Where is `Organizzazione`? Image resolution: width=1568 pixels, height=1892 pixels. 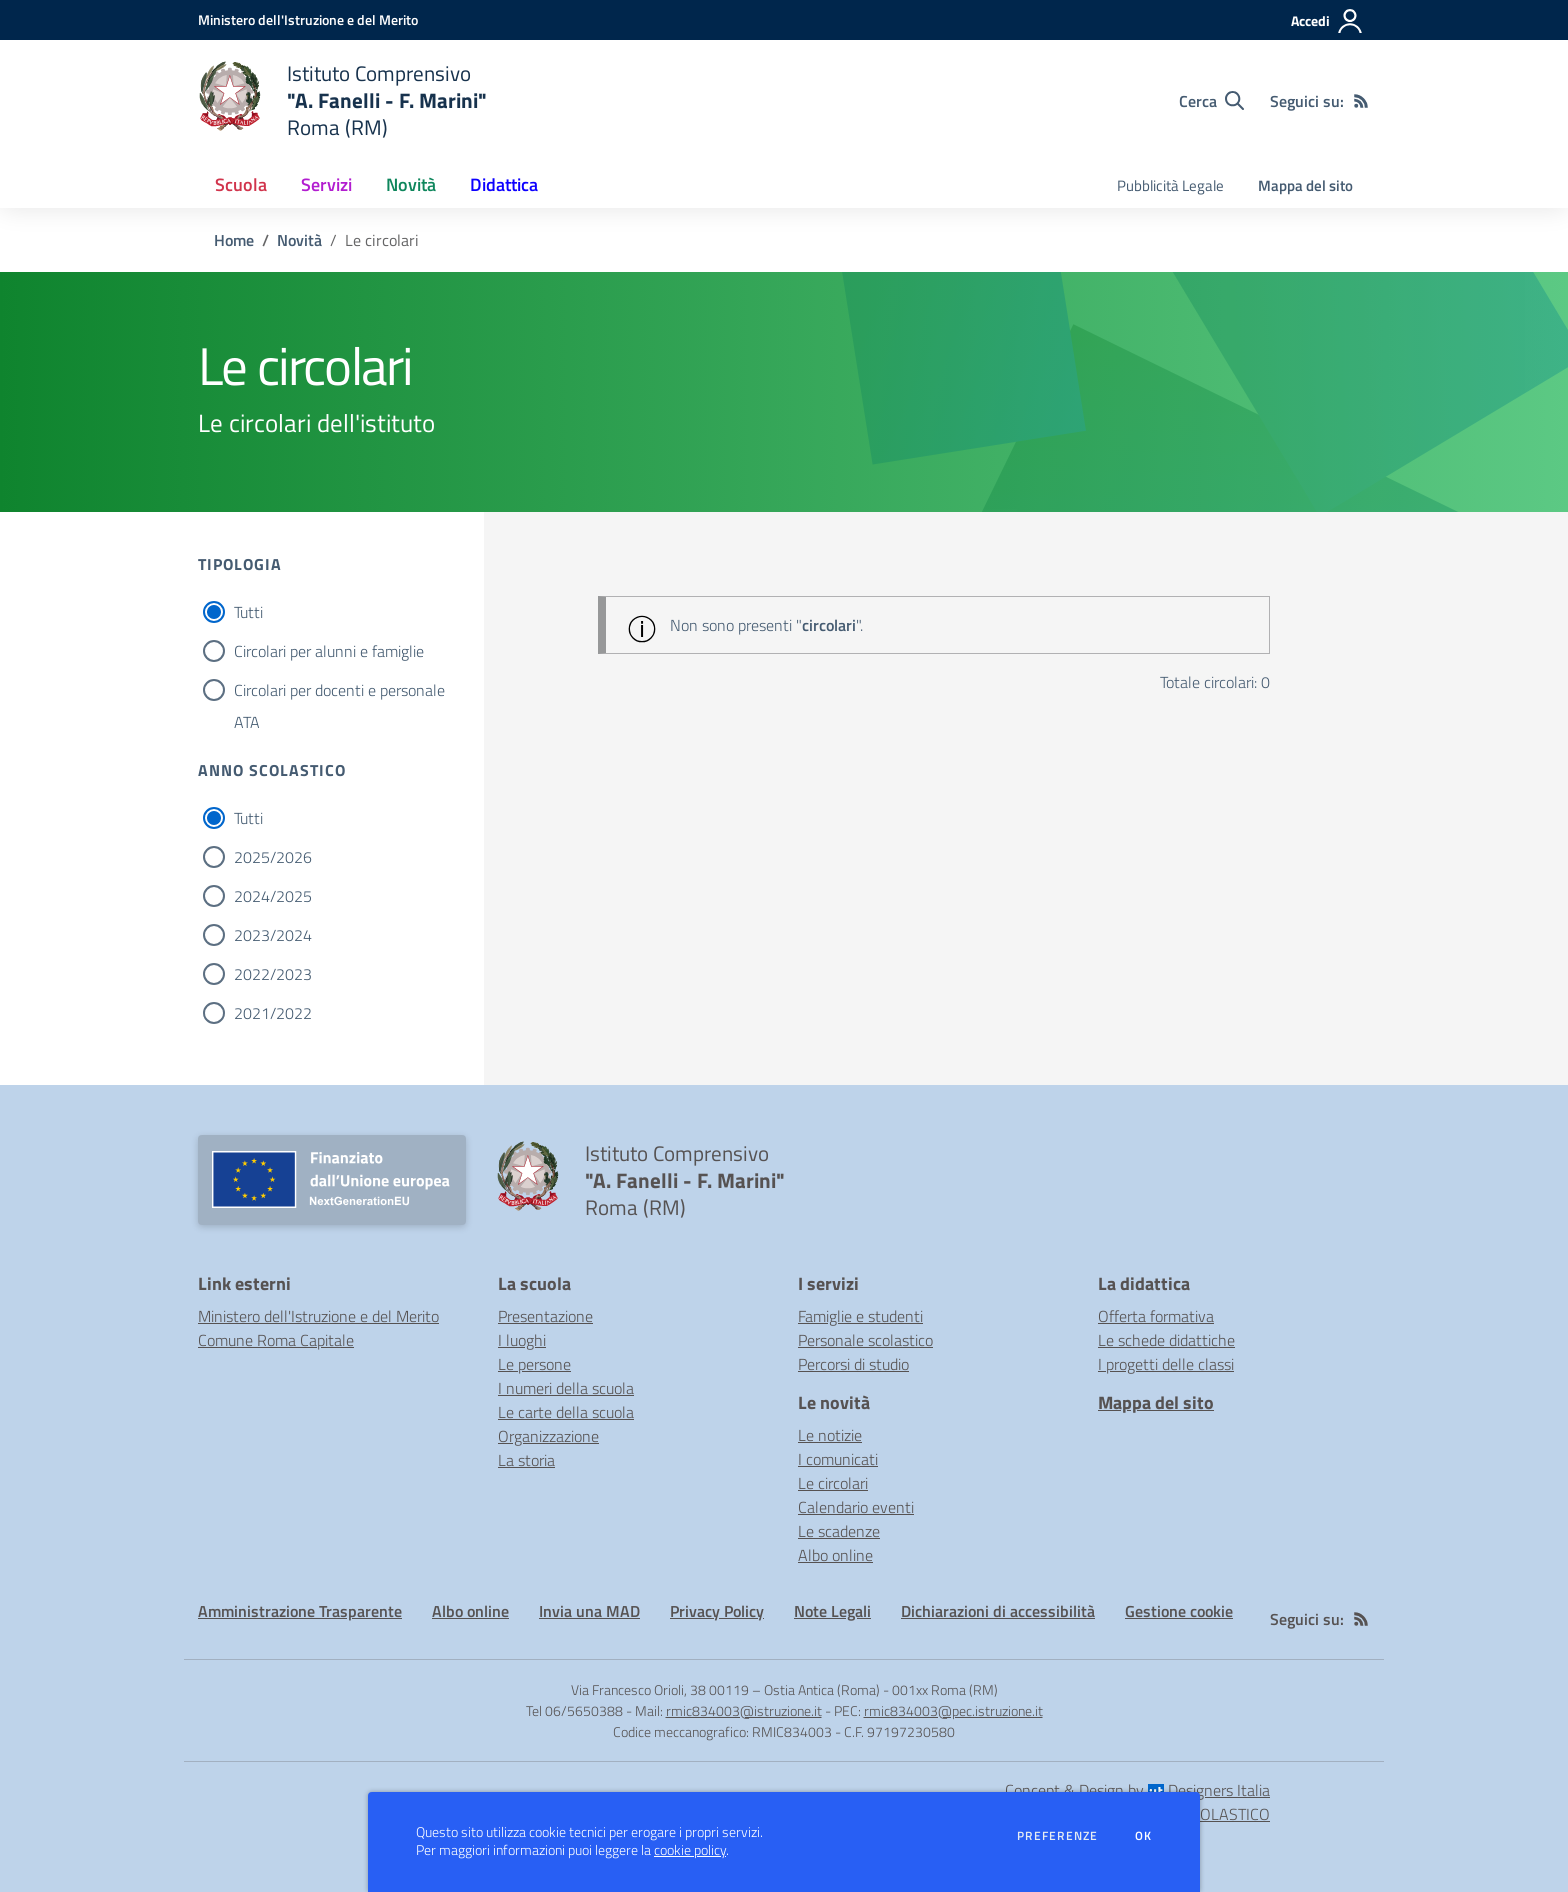 Organizzazione is located at coordinates (548, 1436).